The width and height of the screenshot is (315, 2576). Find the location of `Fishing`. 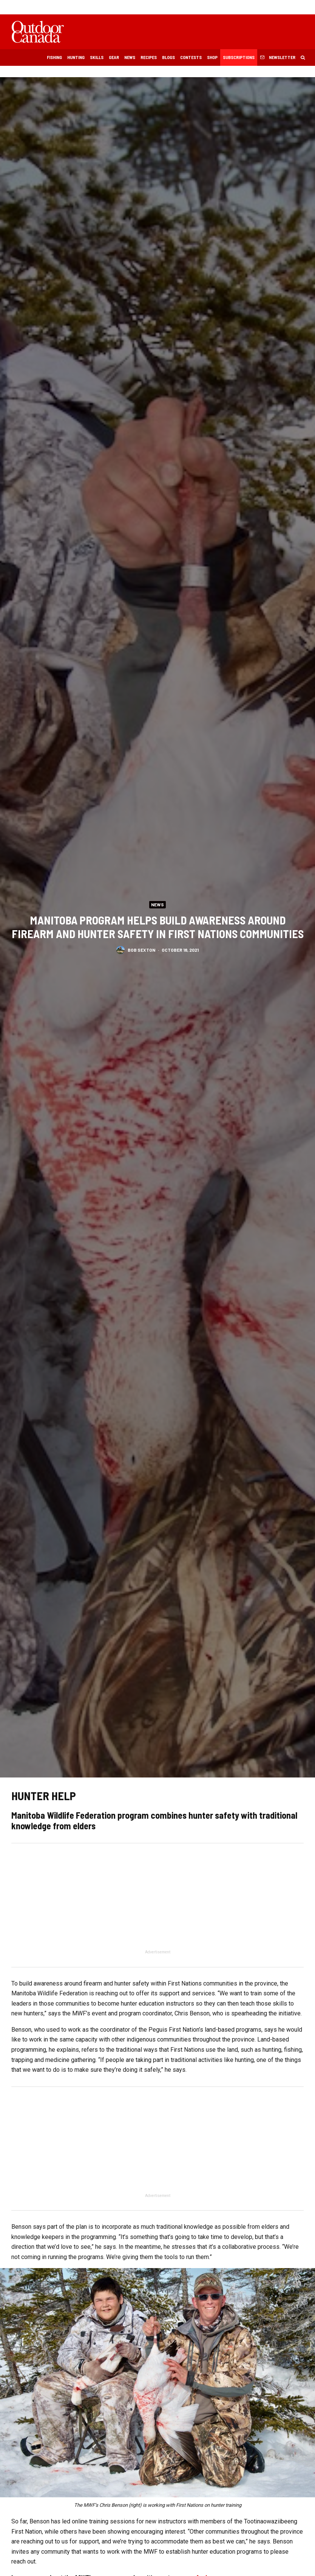

Fishing is located at coordinates (54, 57).